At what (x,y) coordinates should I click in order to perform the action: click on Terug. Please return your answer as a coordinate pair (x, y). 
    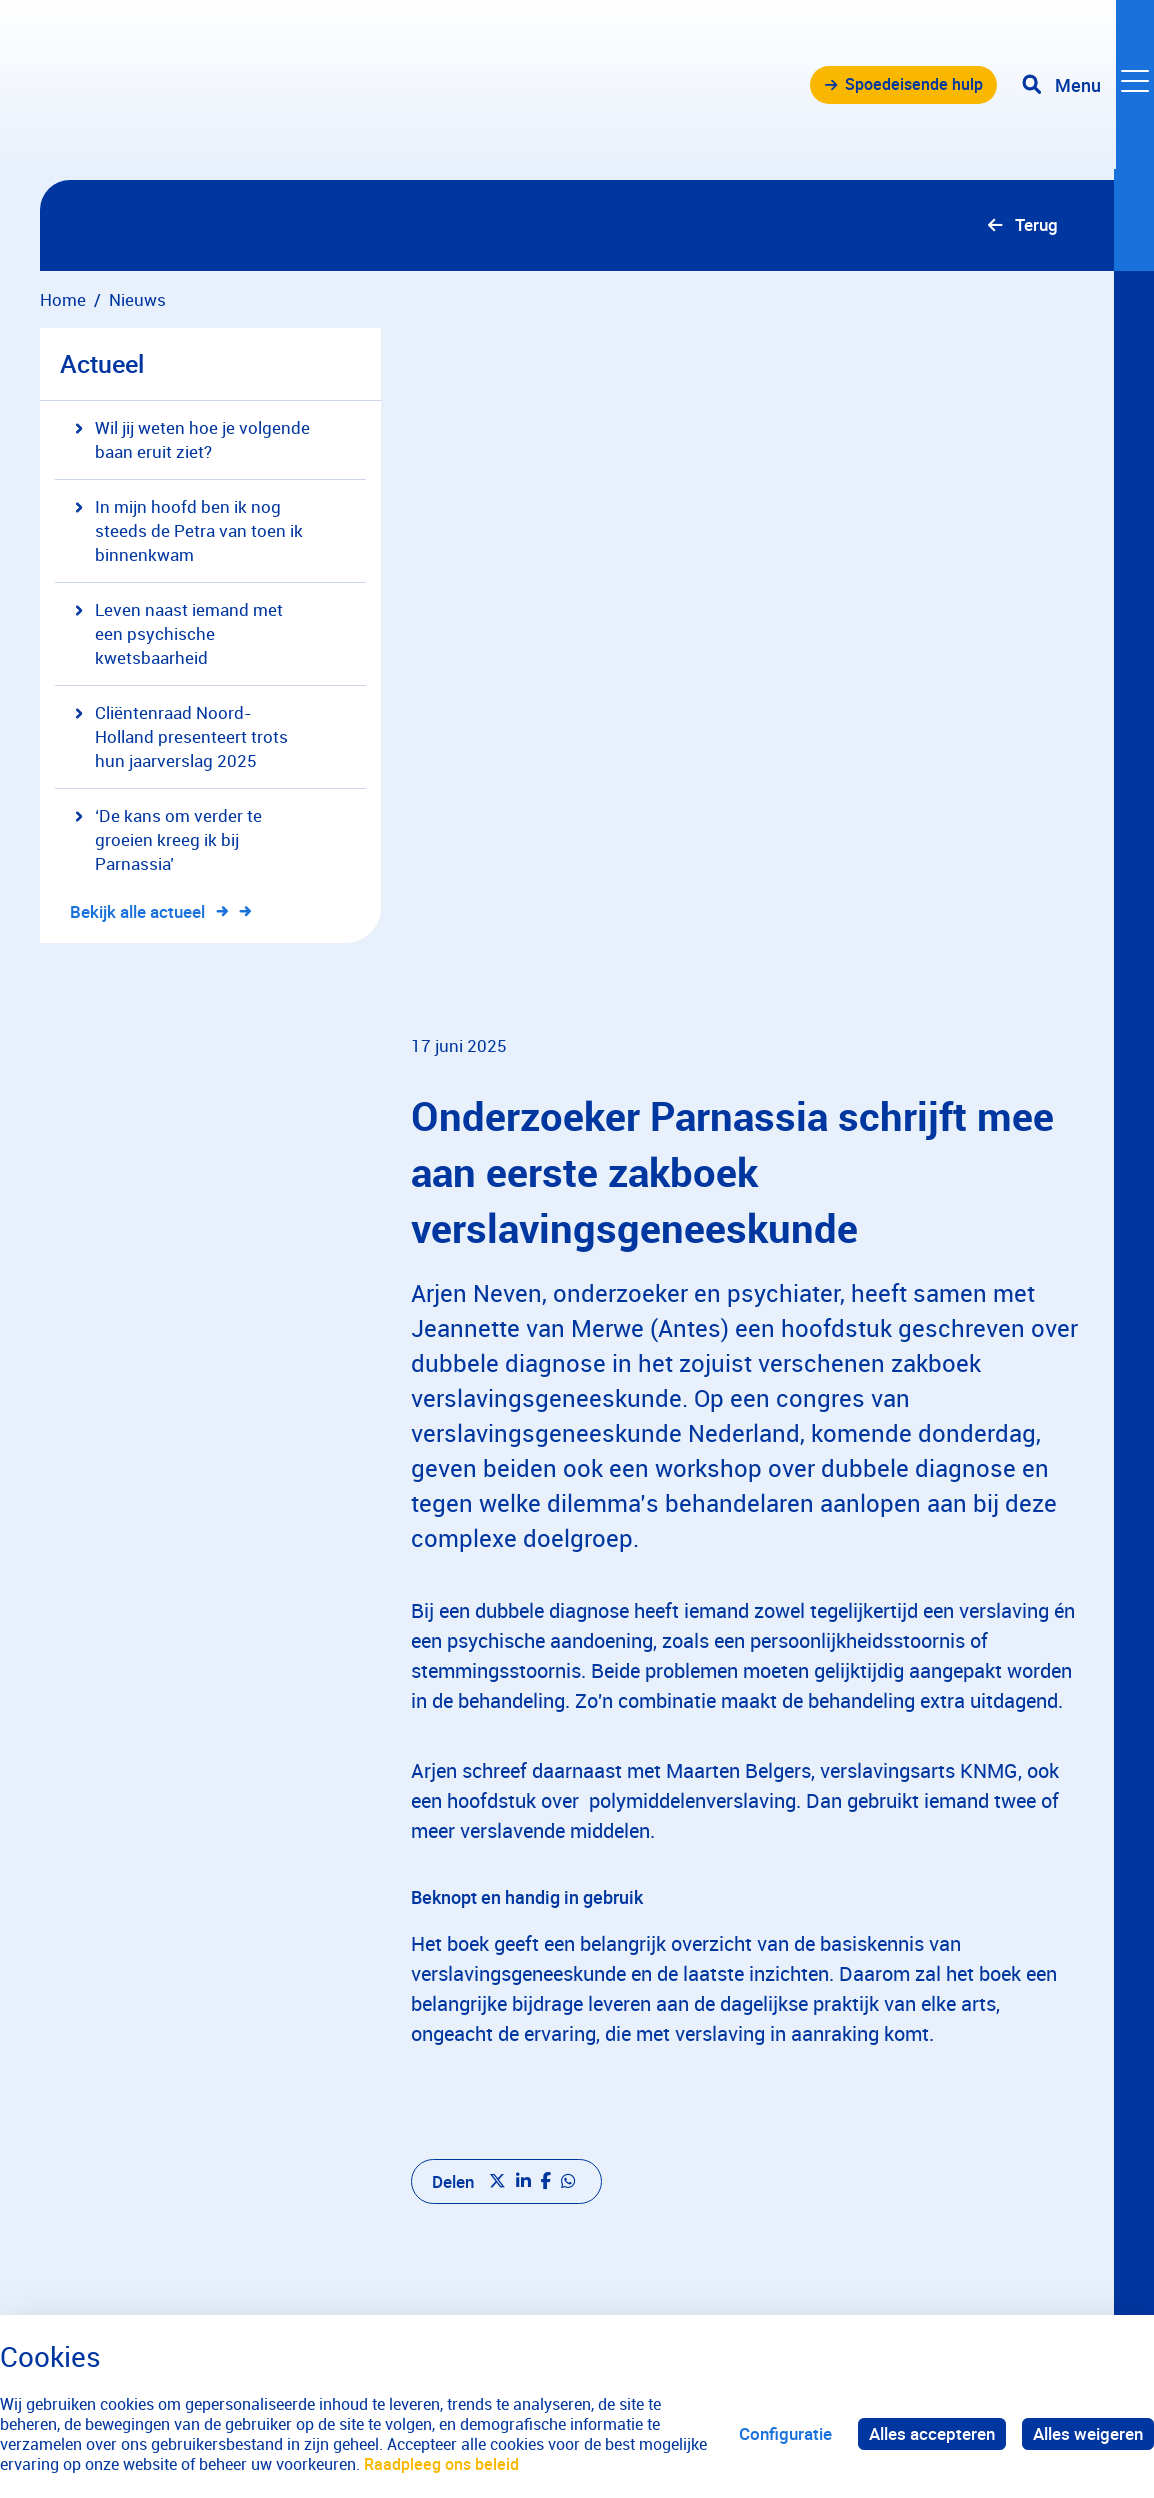
    Looking at the image, I should click on (1035, 225).